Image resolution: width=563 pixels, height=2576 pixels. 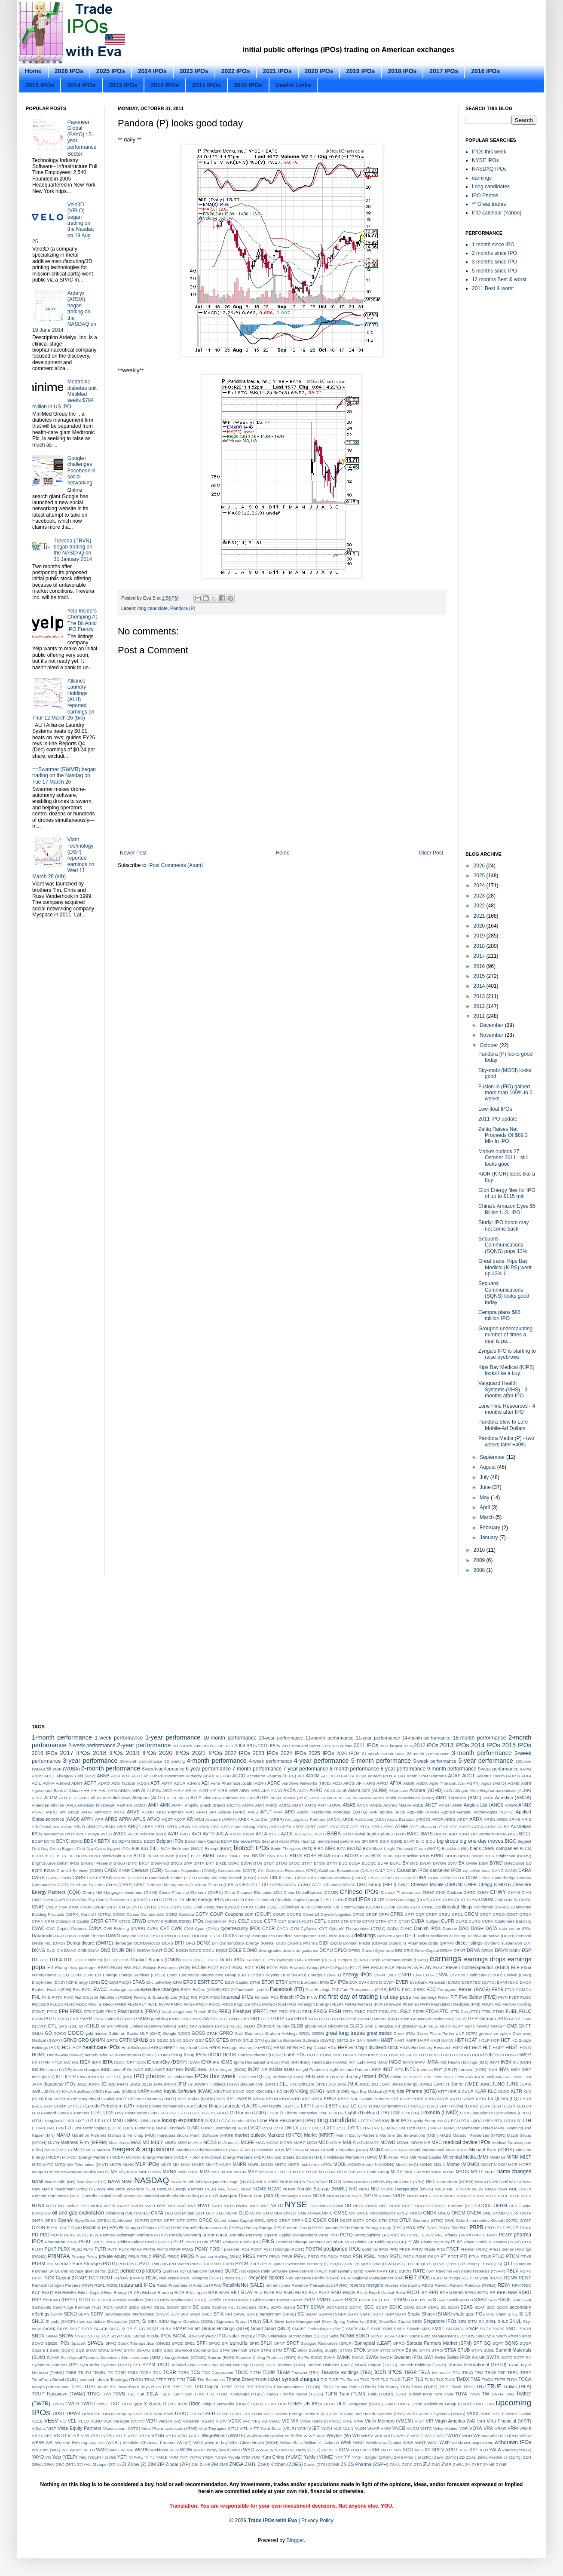 What do you see at coordinates (487, 2047) in the screenshot?
I see `HLT` at bounding box center [487, 2047].